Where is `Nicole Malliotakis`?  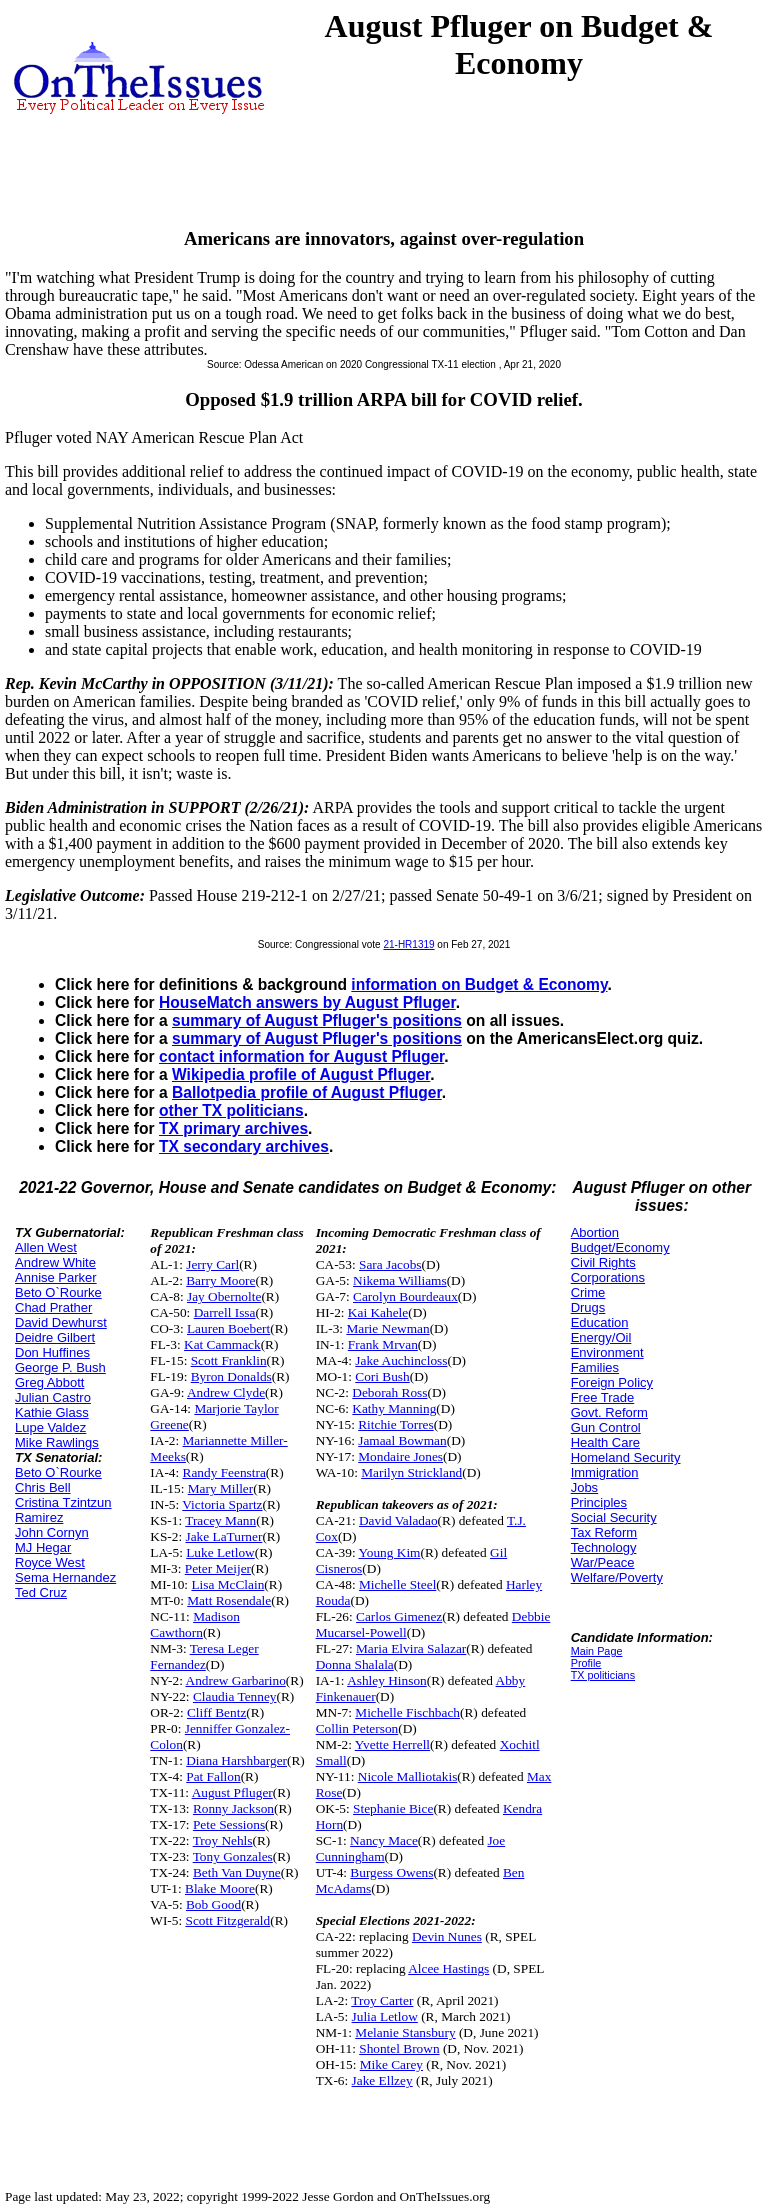 Nicole Malliotakis is located at coordinates (408, 1776).